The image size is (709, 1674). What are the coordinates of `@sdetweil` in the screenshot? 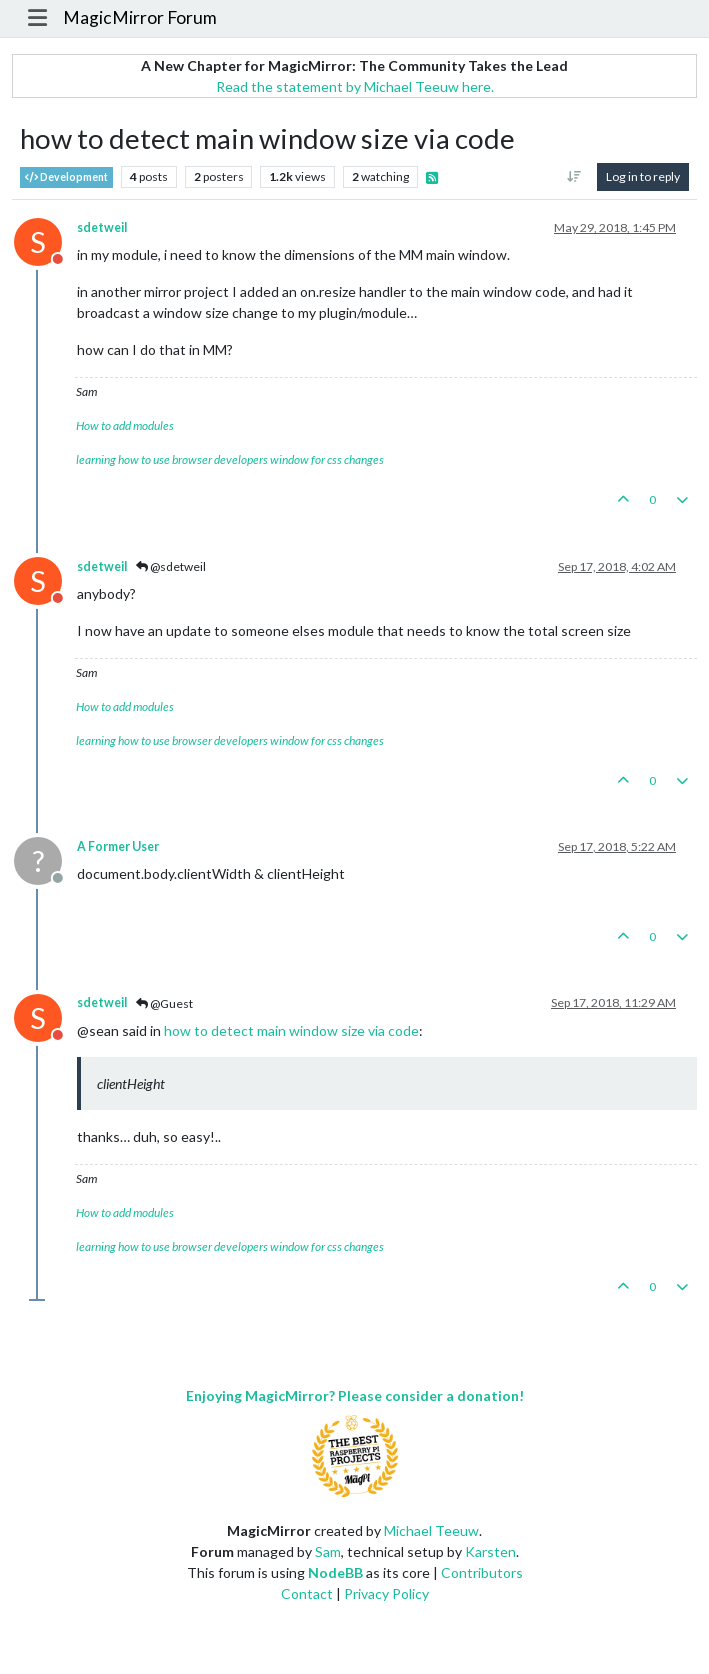 It's located at (171, 566).